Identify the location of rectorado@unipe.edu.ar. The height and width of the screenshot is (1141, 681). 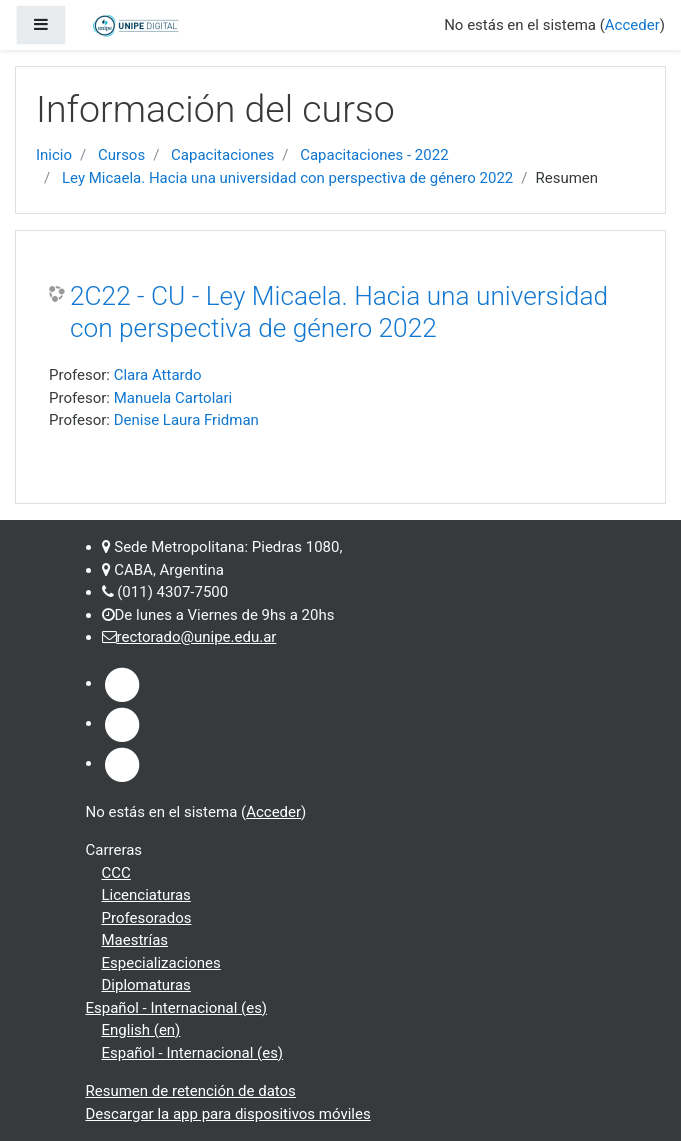
(197, 637).